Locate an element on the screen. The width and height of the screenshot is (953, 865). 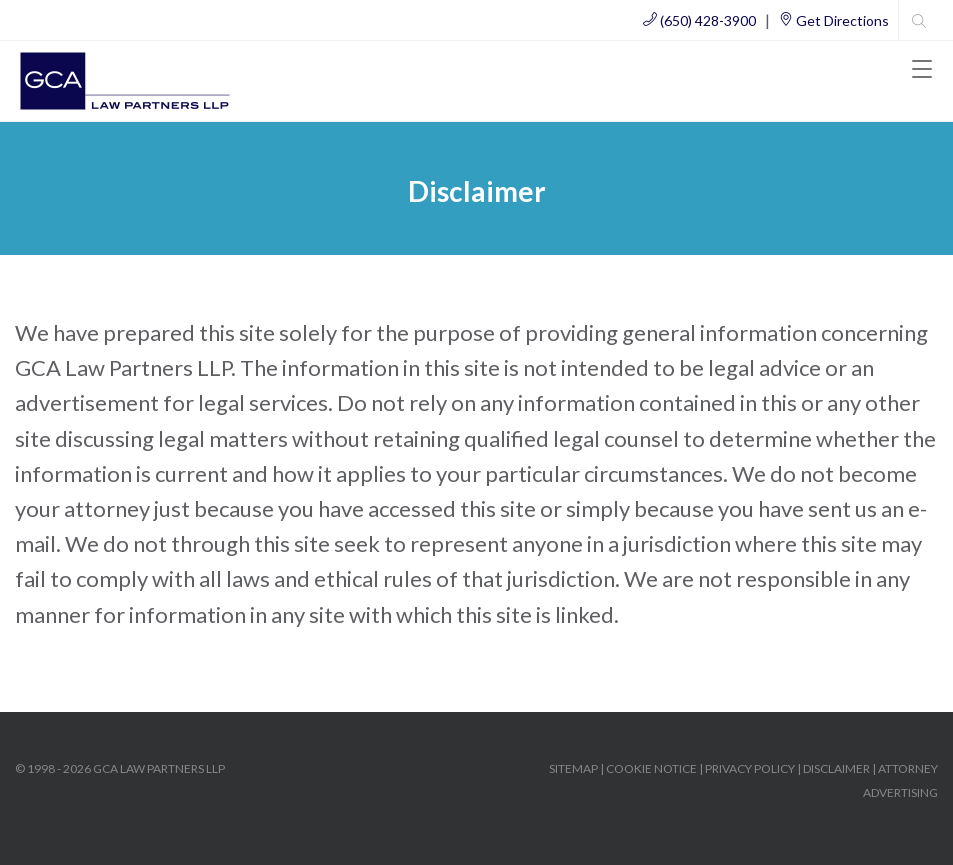
DISCLAIMER is located at coordinates (836, 768).